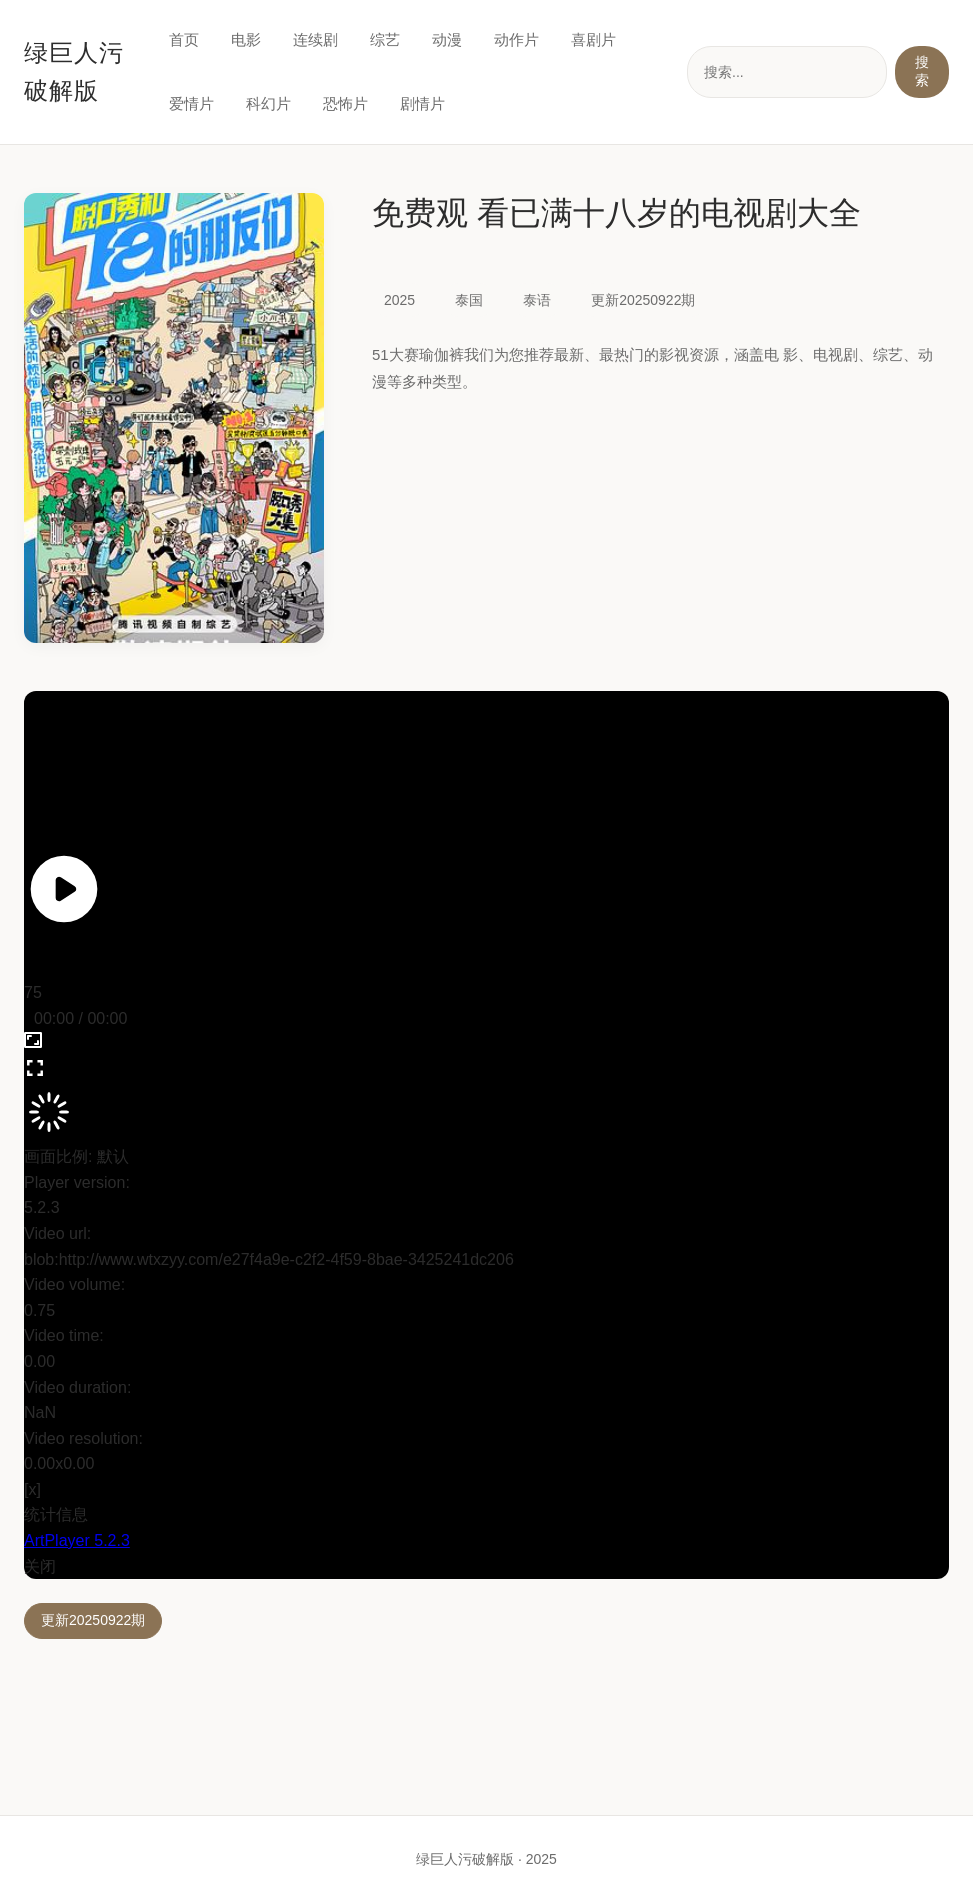 This screenshot has width=973, height=1877. I want to click on 电影, so click(246, 39).